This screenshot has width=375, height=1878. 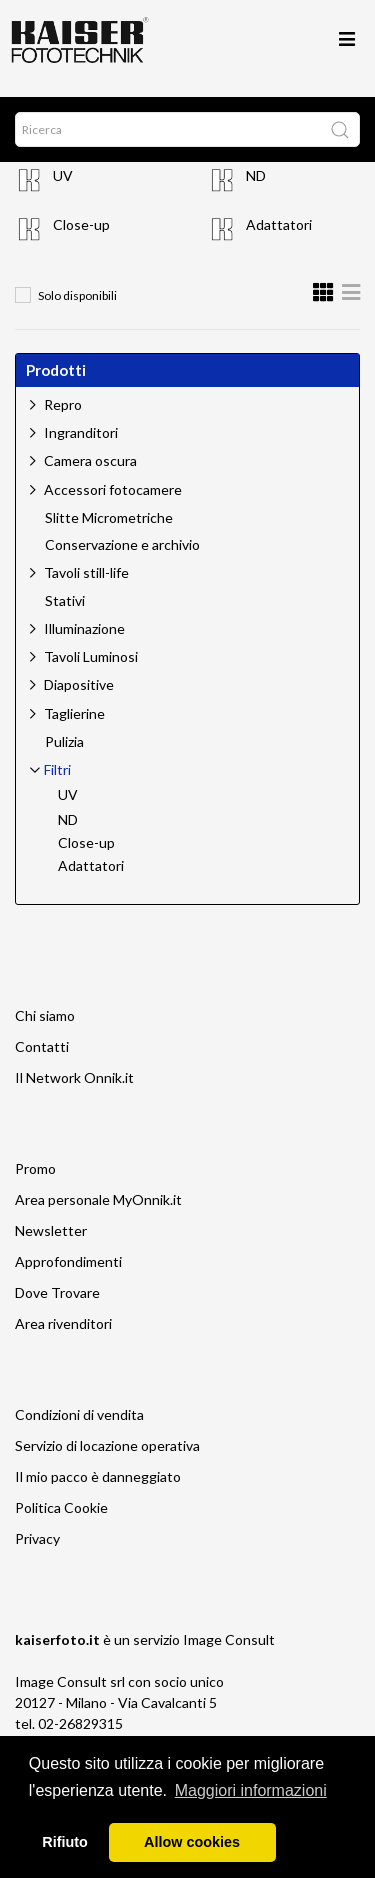 I want to click on Accessori fotocamere, so click(x=113, y=489).